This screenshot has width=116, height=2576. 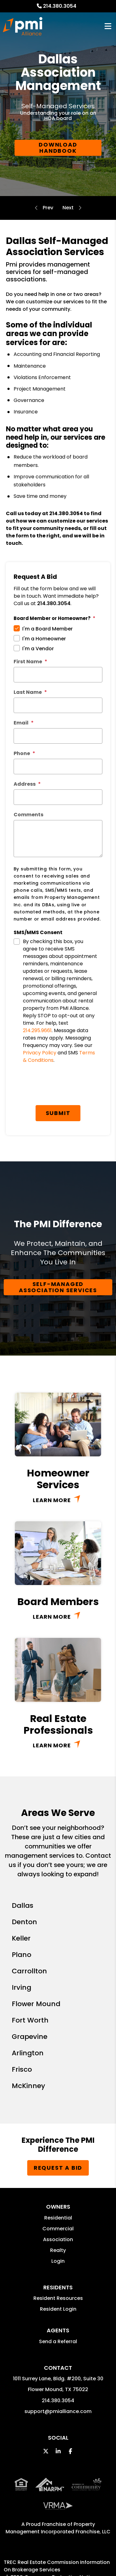 What do you see at coordinates (52, 1500) in the screenshot?
I see `Learn More` at bounding box center [52, 1500].